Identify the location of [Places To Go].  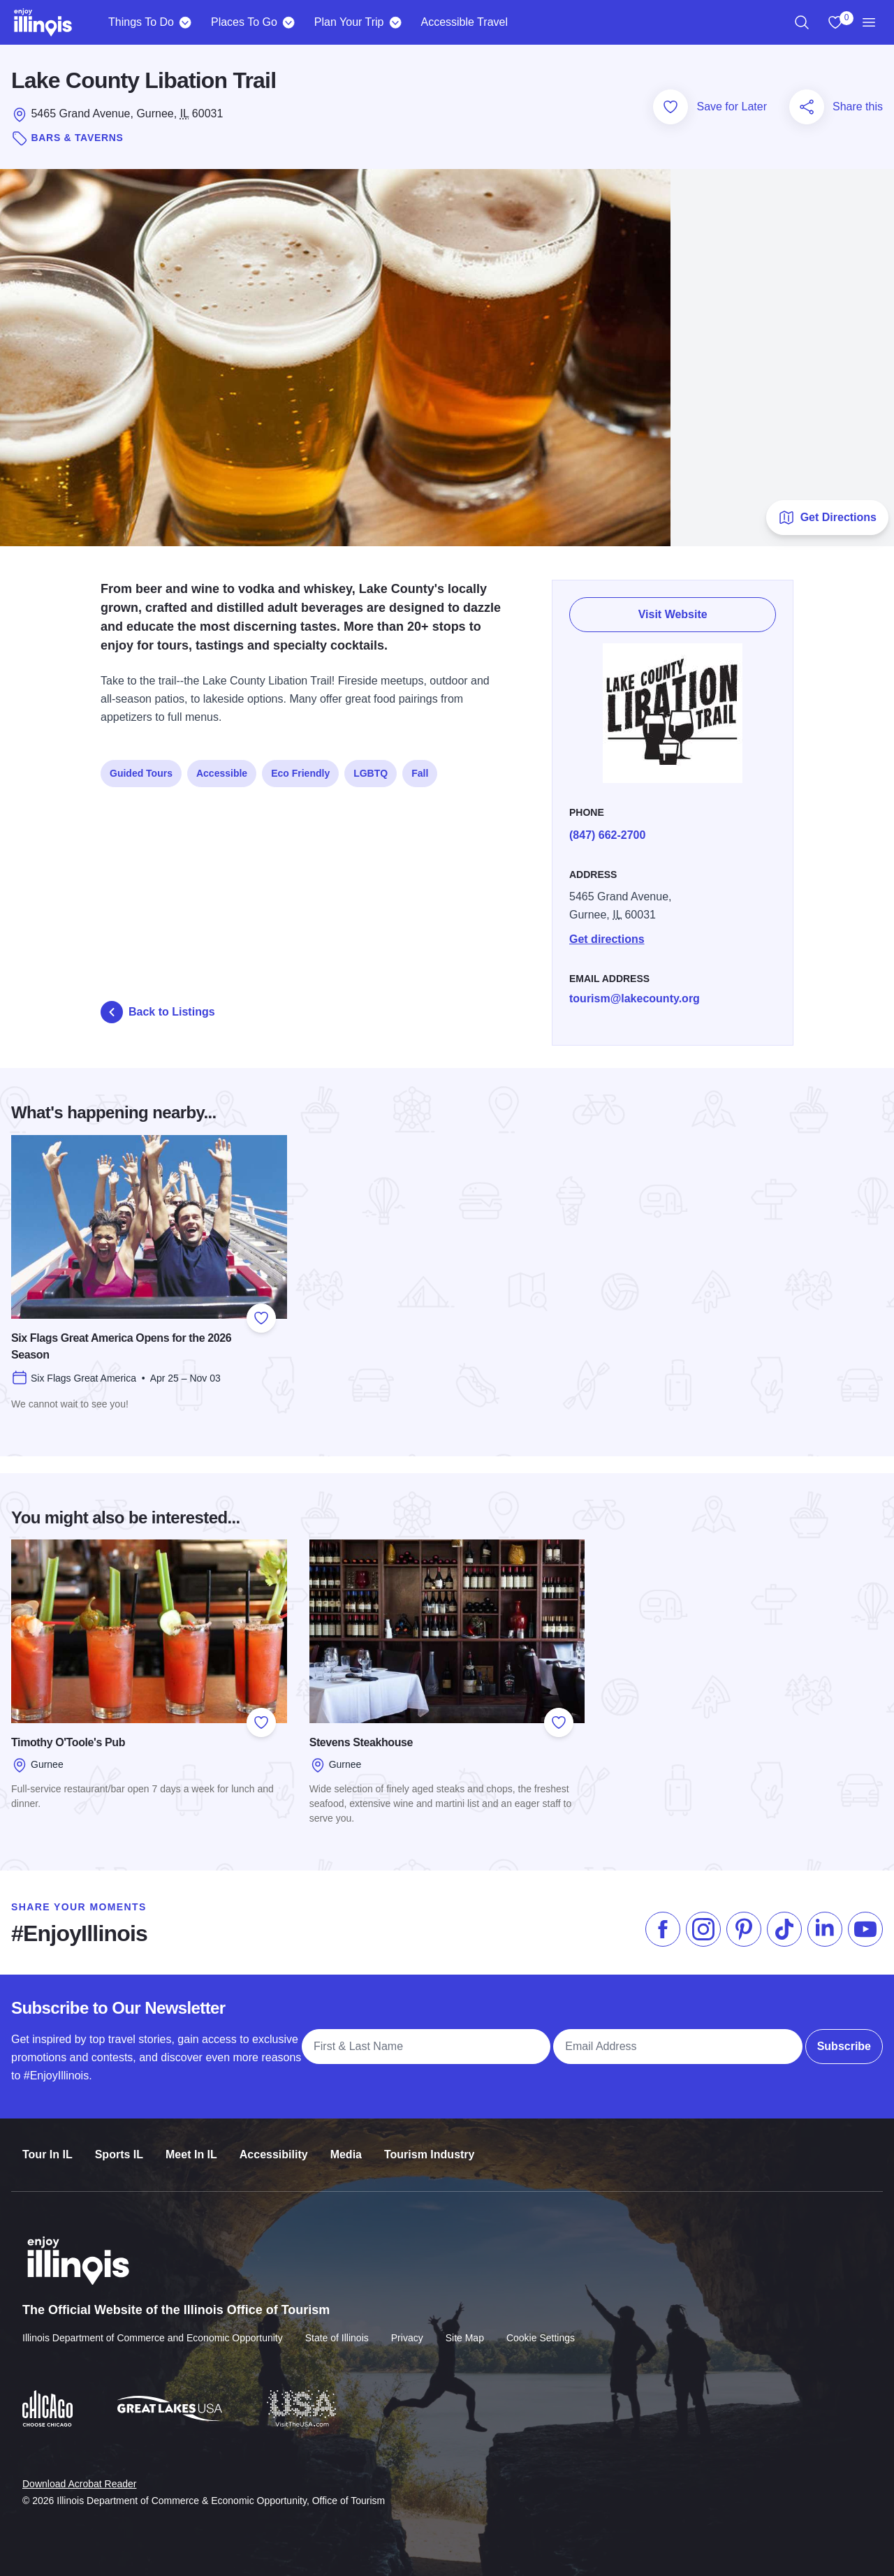
(289, 22).